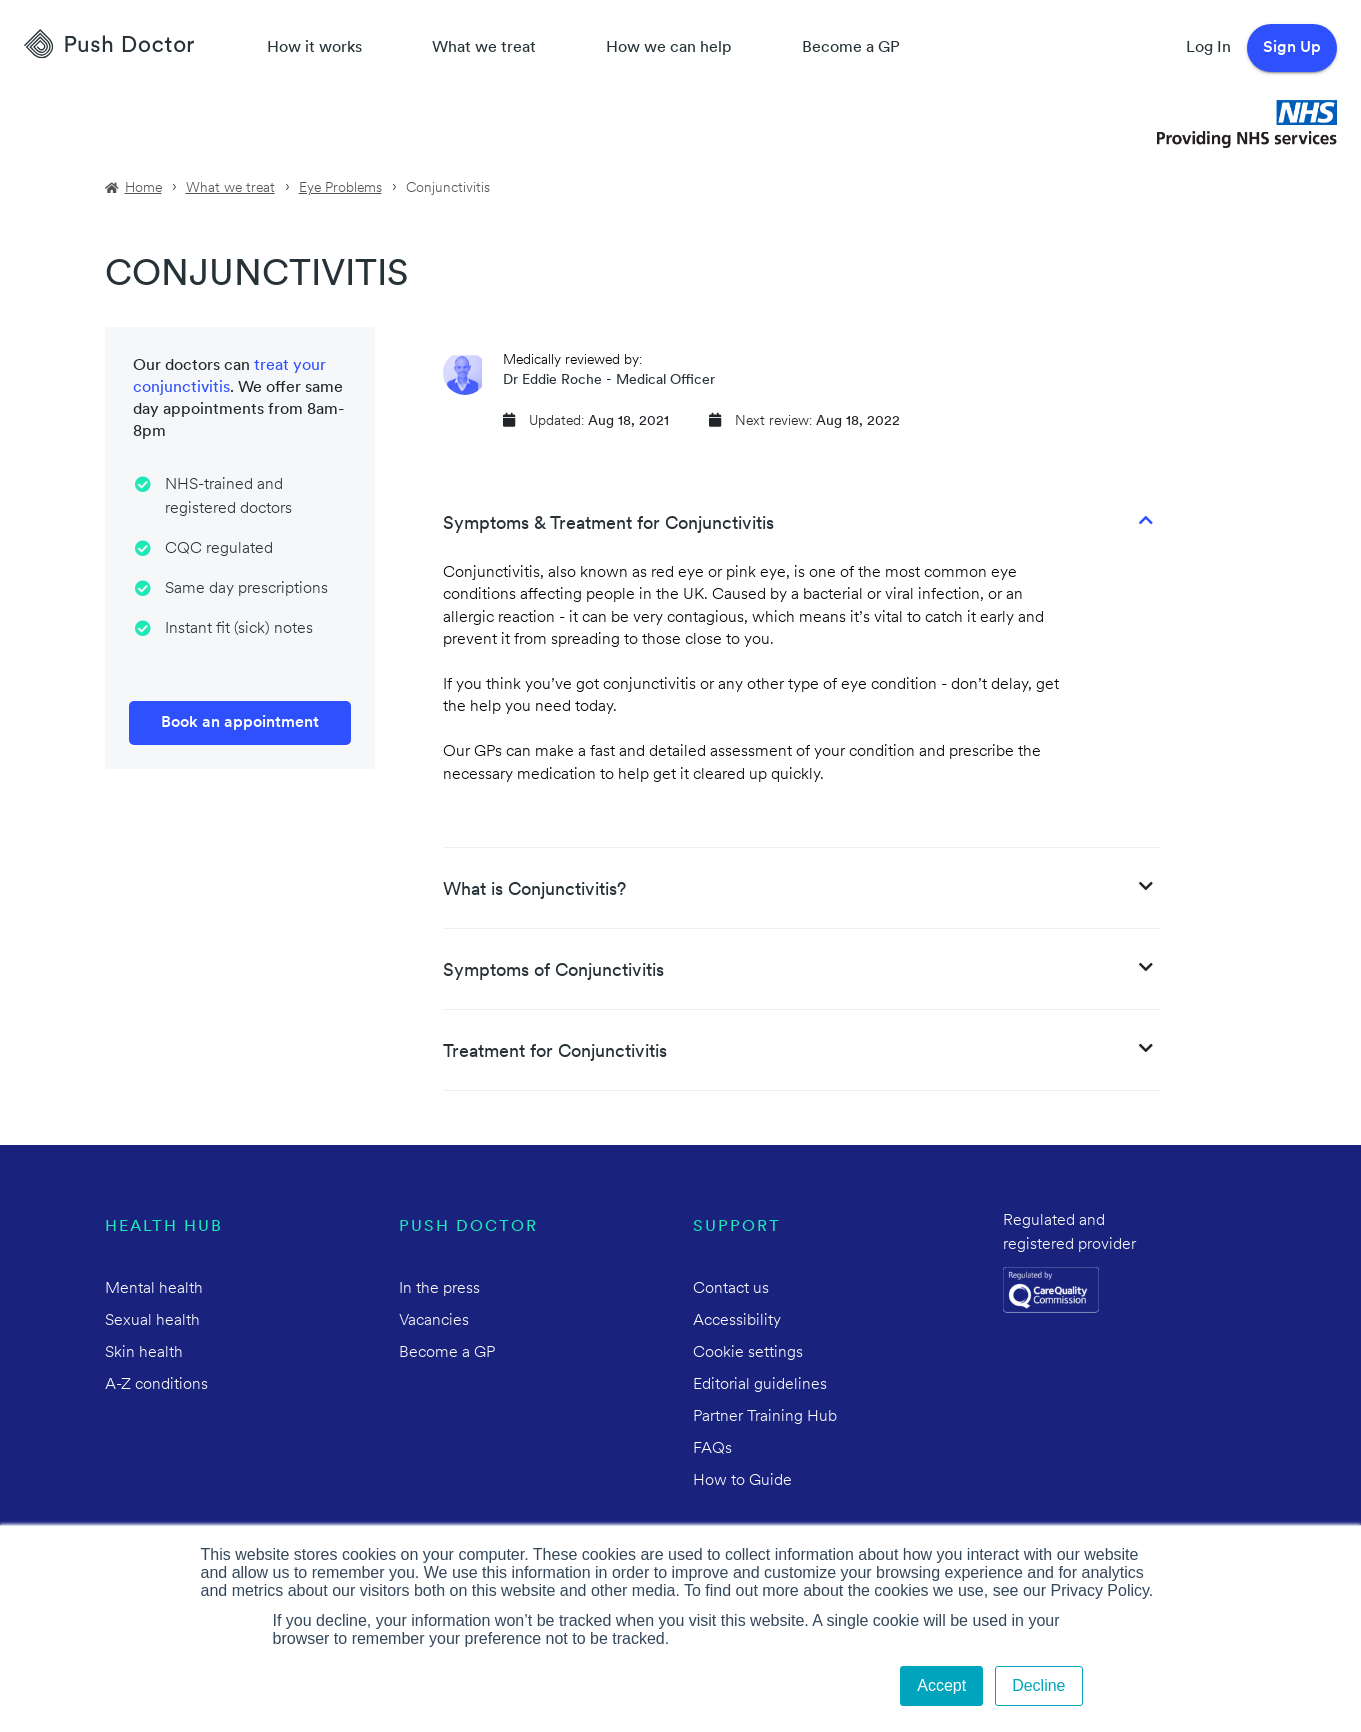 The height and width of the screenshot is (1732, 1361). Describe the element at coordinates (941, 1685) in the screenshot. I see `Accept [button]` at that location.